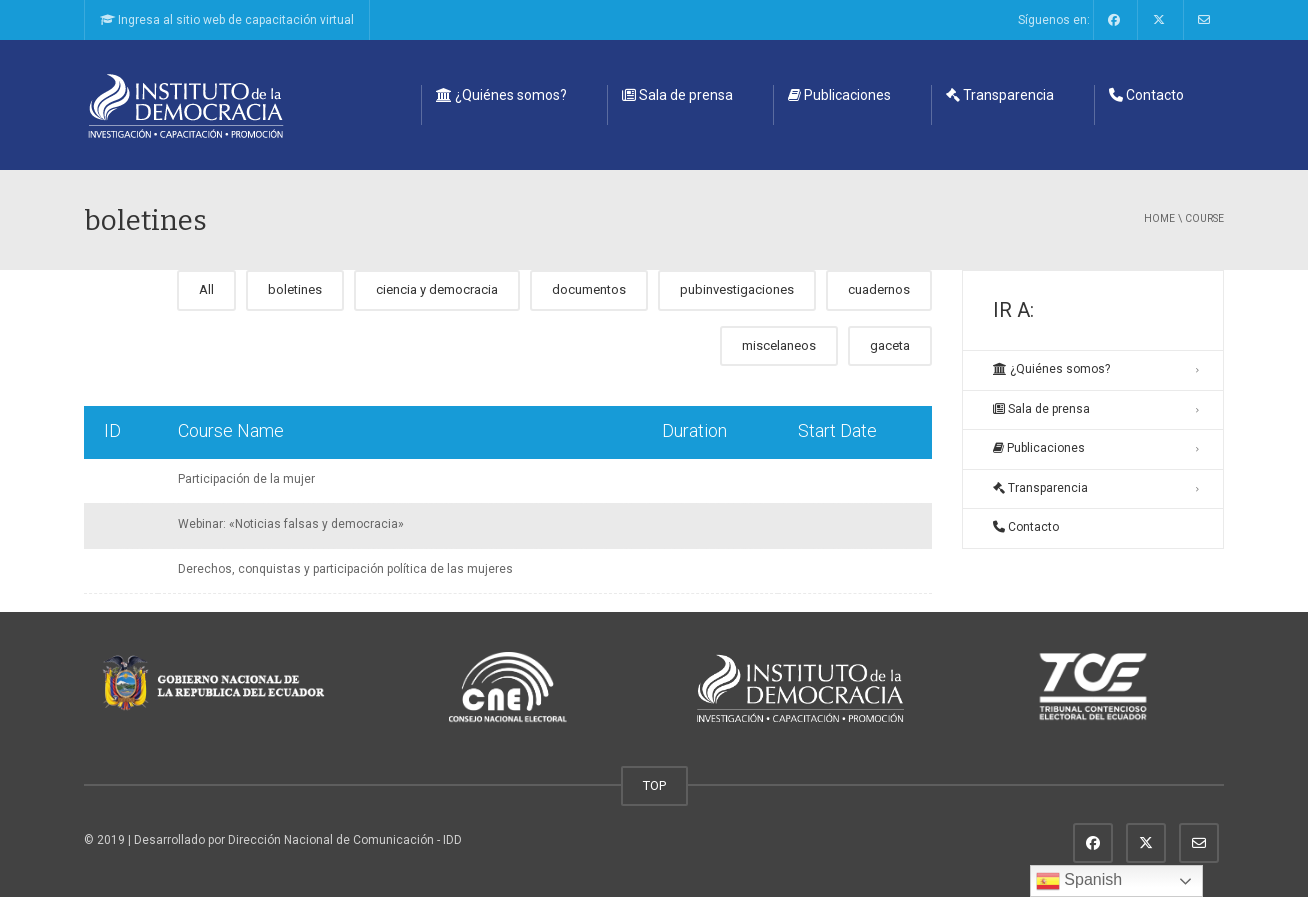 The height and width of the screenshot is (897, 1308). Describe the element at coordinates (737, 289) in the screenshot. I see `pubinvestigaciones` at that location.